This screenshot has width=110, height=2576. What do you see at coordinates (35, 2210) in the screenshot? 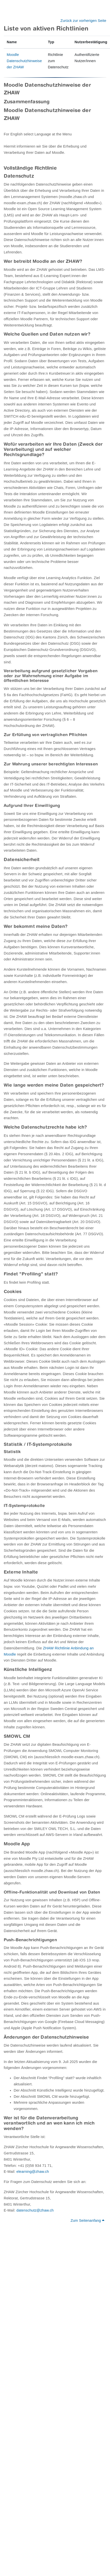
I see `datenschutz@zhaw.ch` at bounding box center [35, 2210].